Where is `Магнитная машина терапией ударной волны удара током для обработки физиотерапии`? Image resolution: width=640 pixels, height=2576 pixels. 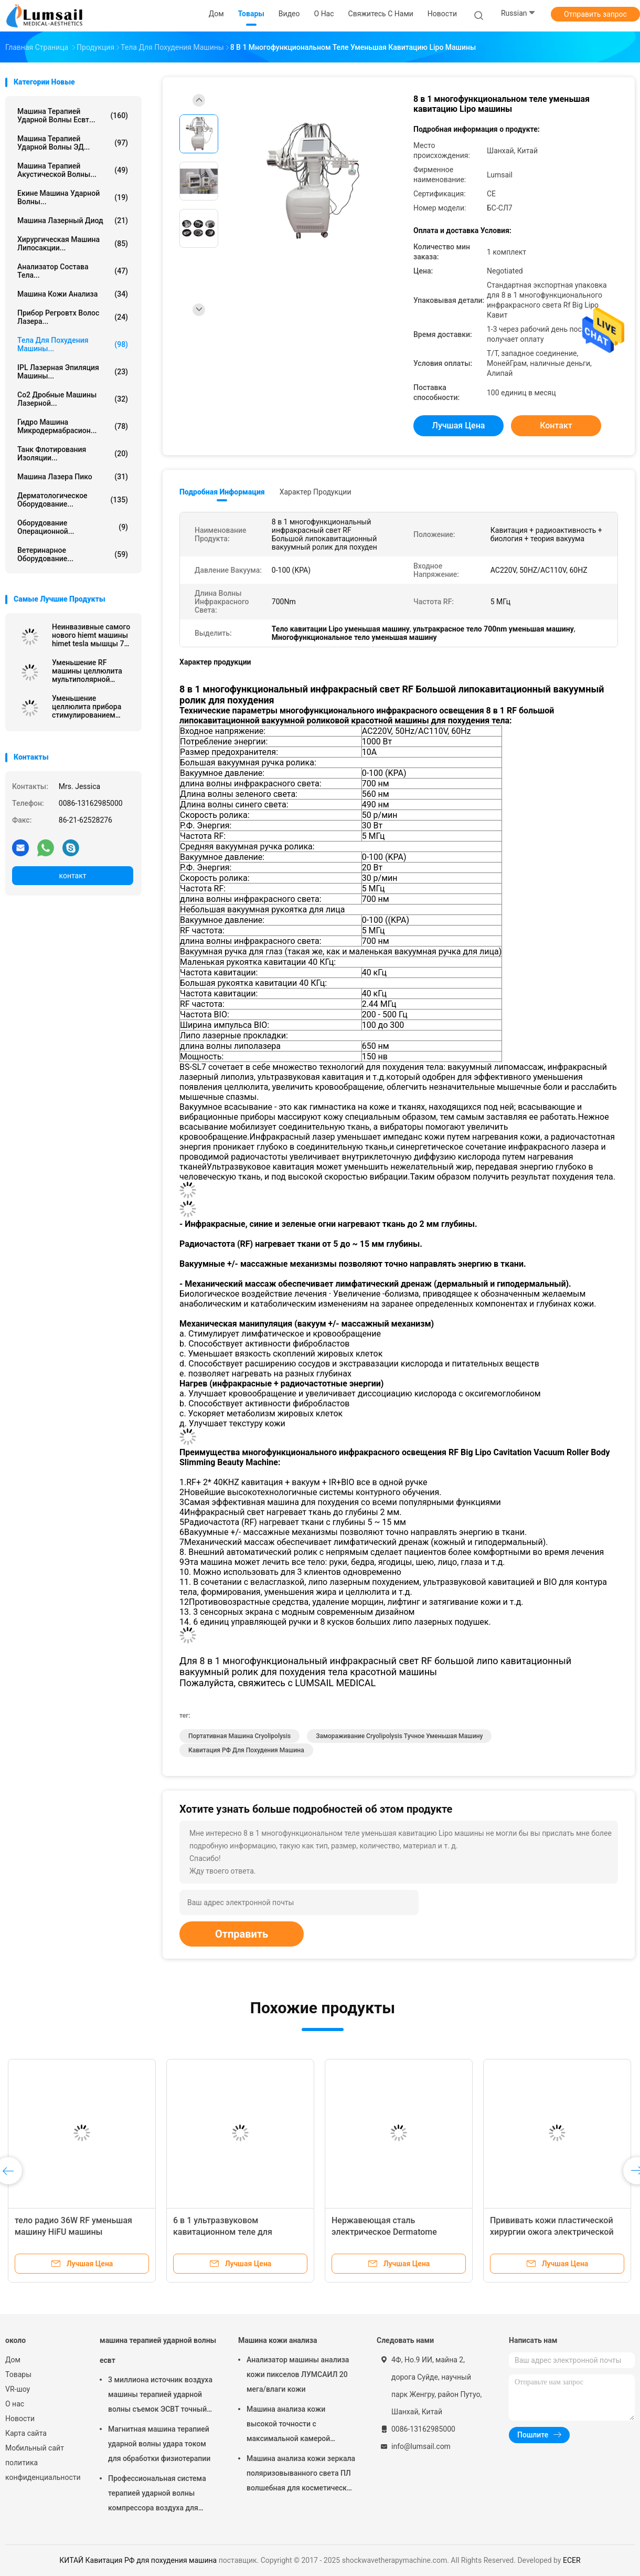
Магнитная машина терапией ударной волны удара током для обработки физиотерапии is located at coordinates (159, 2444).